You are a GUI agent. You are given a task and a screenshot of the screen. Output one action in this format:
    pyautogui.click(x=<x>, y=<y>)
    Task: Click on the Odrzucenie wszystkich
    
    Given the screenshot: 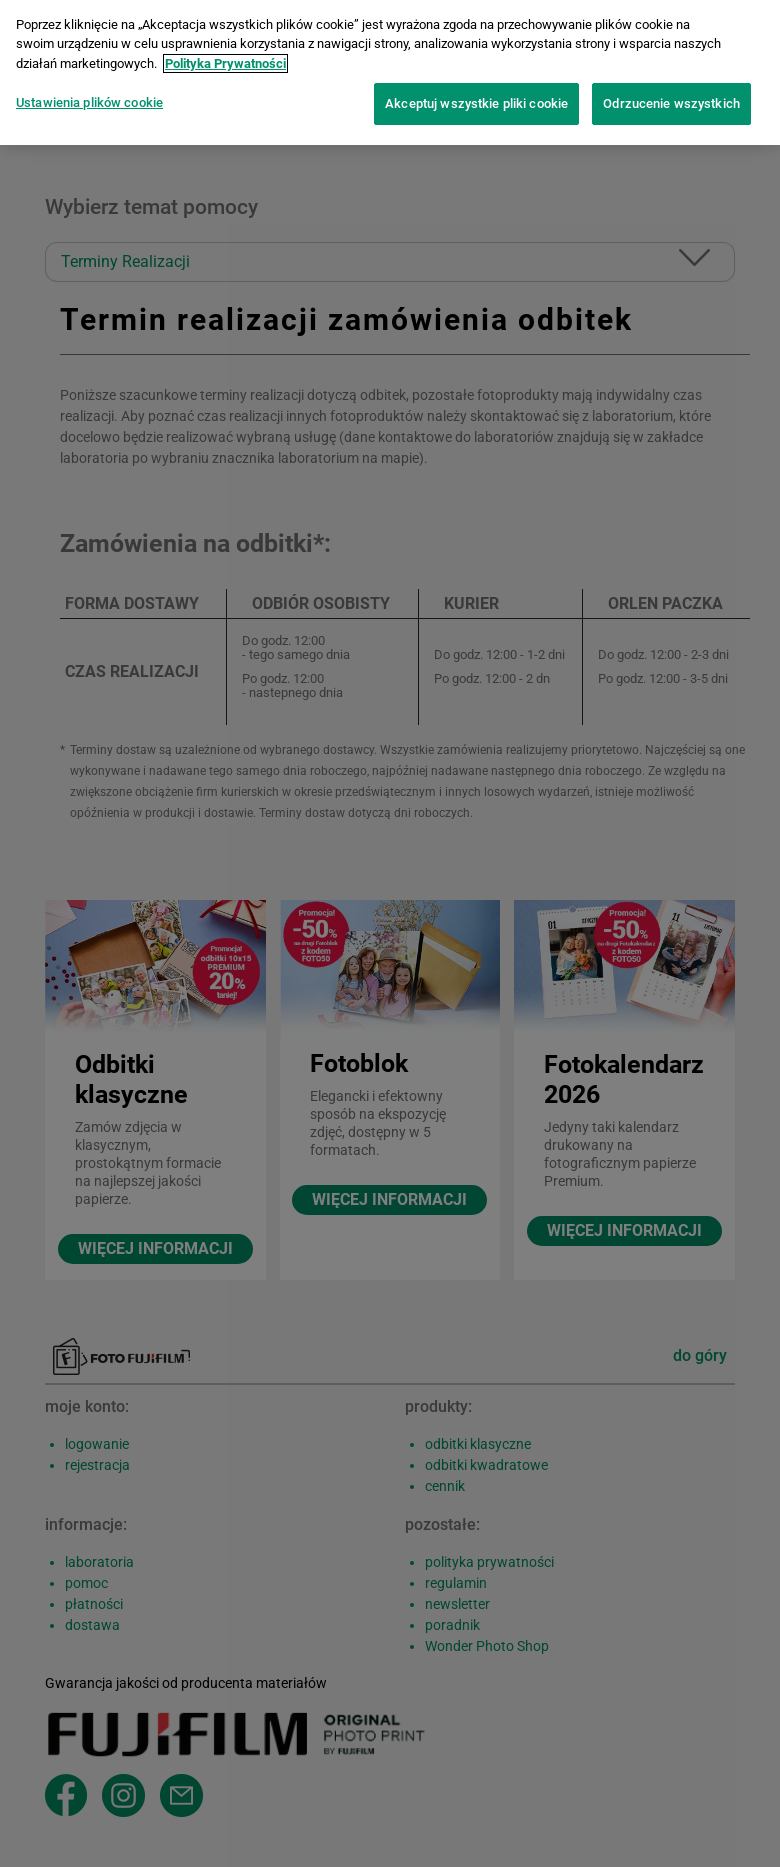 What is the action you would take?
    pyautogui.click(x=671, y=94)
    